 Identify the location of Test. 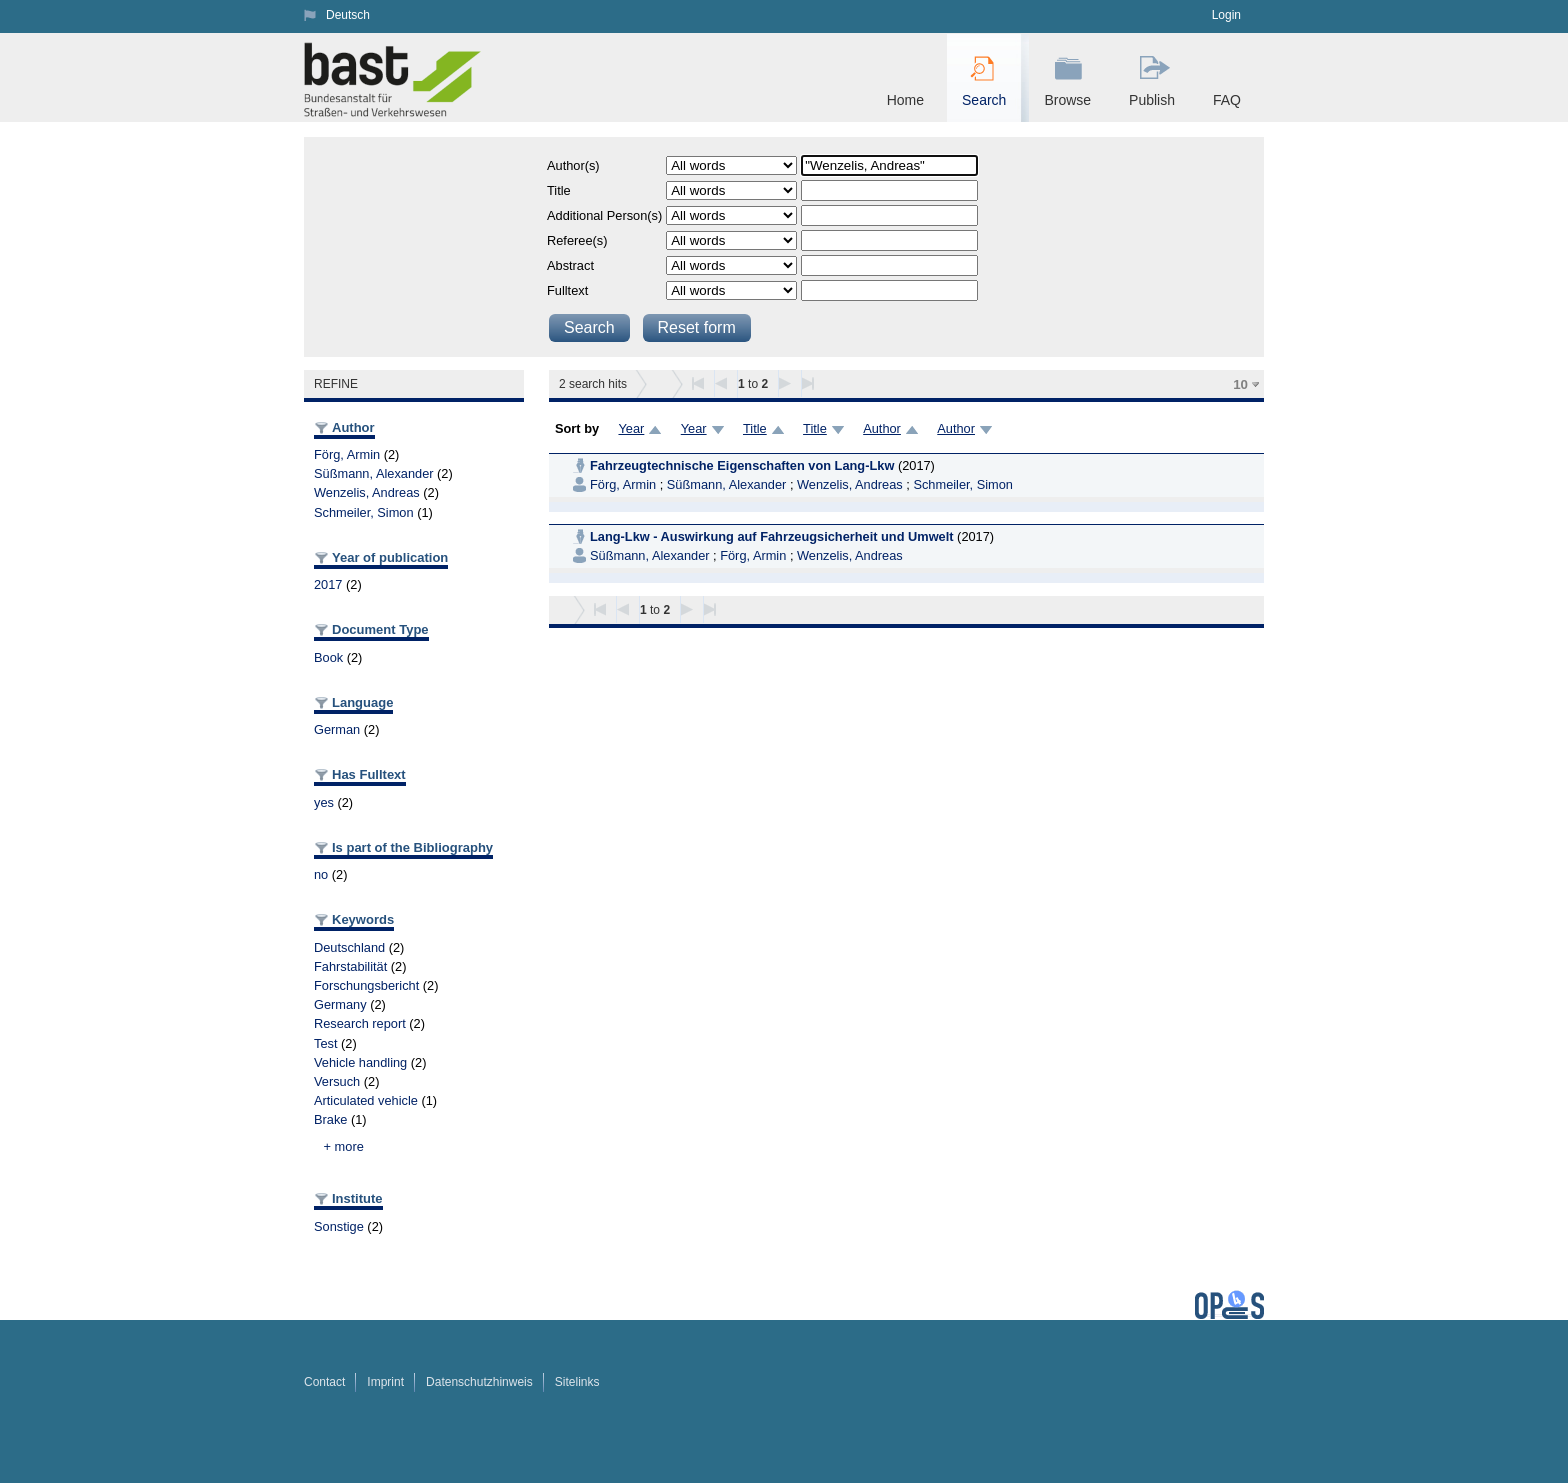
(325, 1043).